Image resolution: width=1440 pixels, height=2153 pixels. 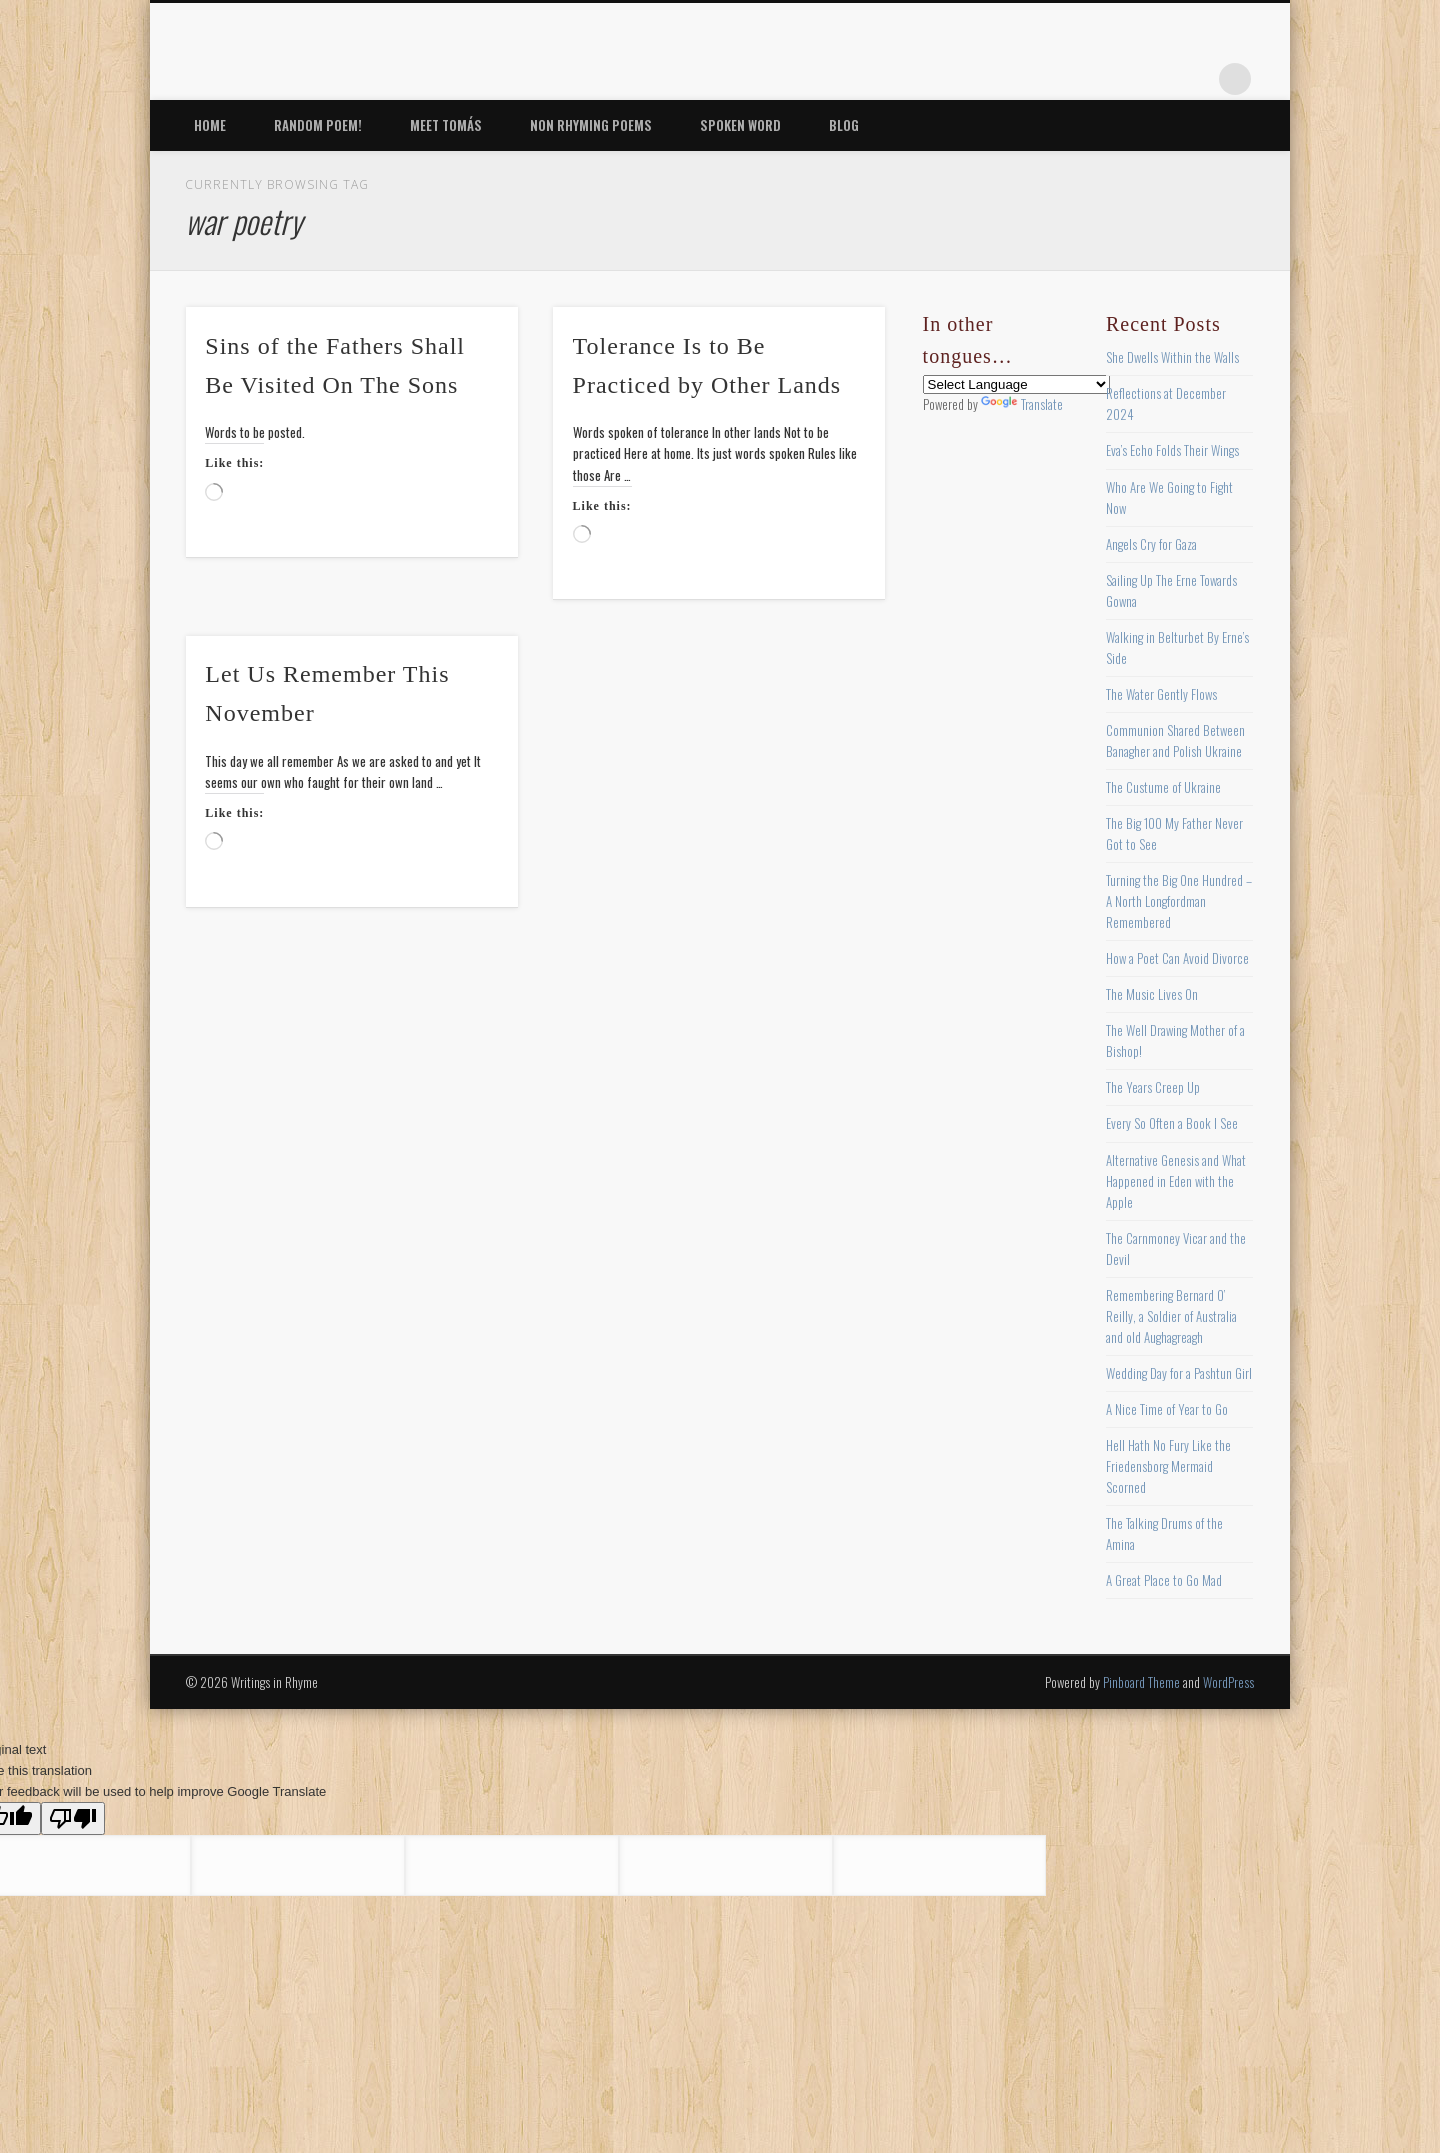 I want to click on Vimeo, so click(x=1153, y=79).